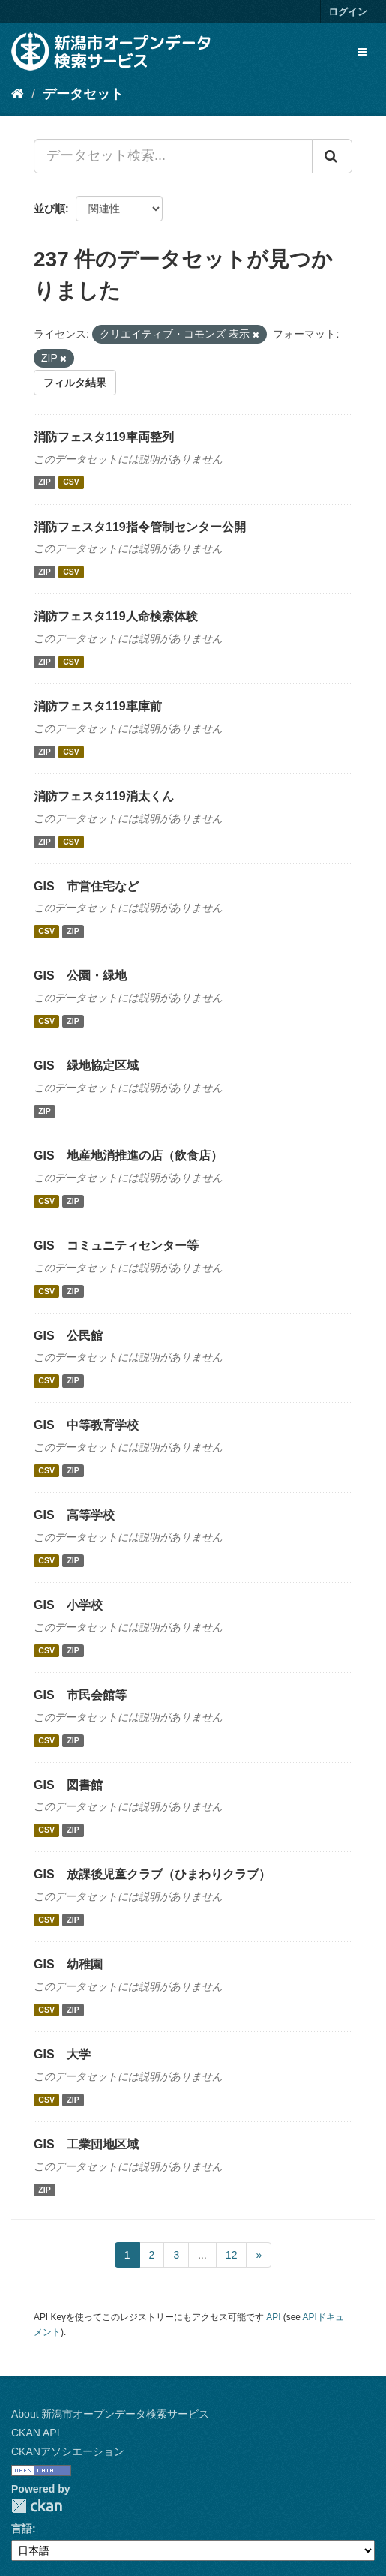 The image size is (386, 2576). What do you see at coordinates (98, 706) in the screenshot?
I see `消防フェスタ119車庫前` at bounding box center [98, 706].